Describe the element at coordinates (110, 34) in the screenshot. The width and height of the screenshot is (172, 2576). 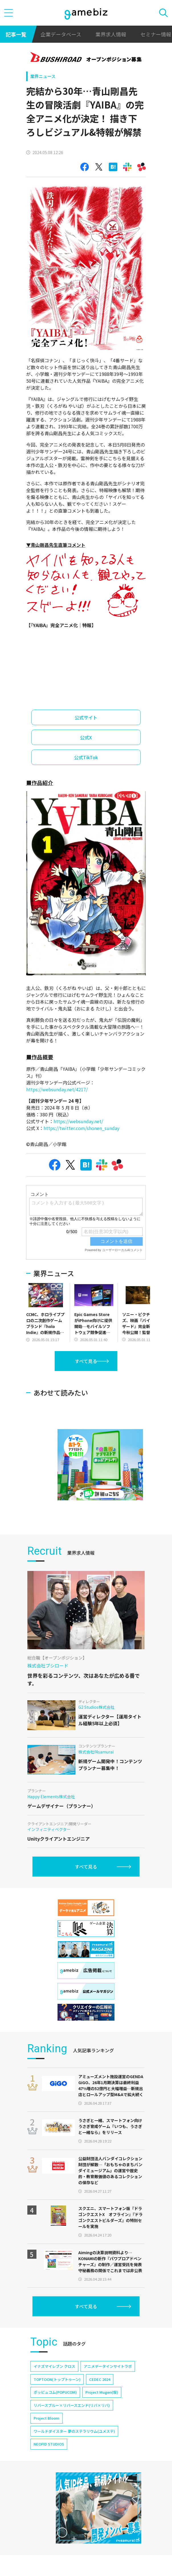
I see `業界求人情報` at that location.